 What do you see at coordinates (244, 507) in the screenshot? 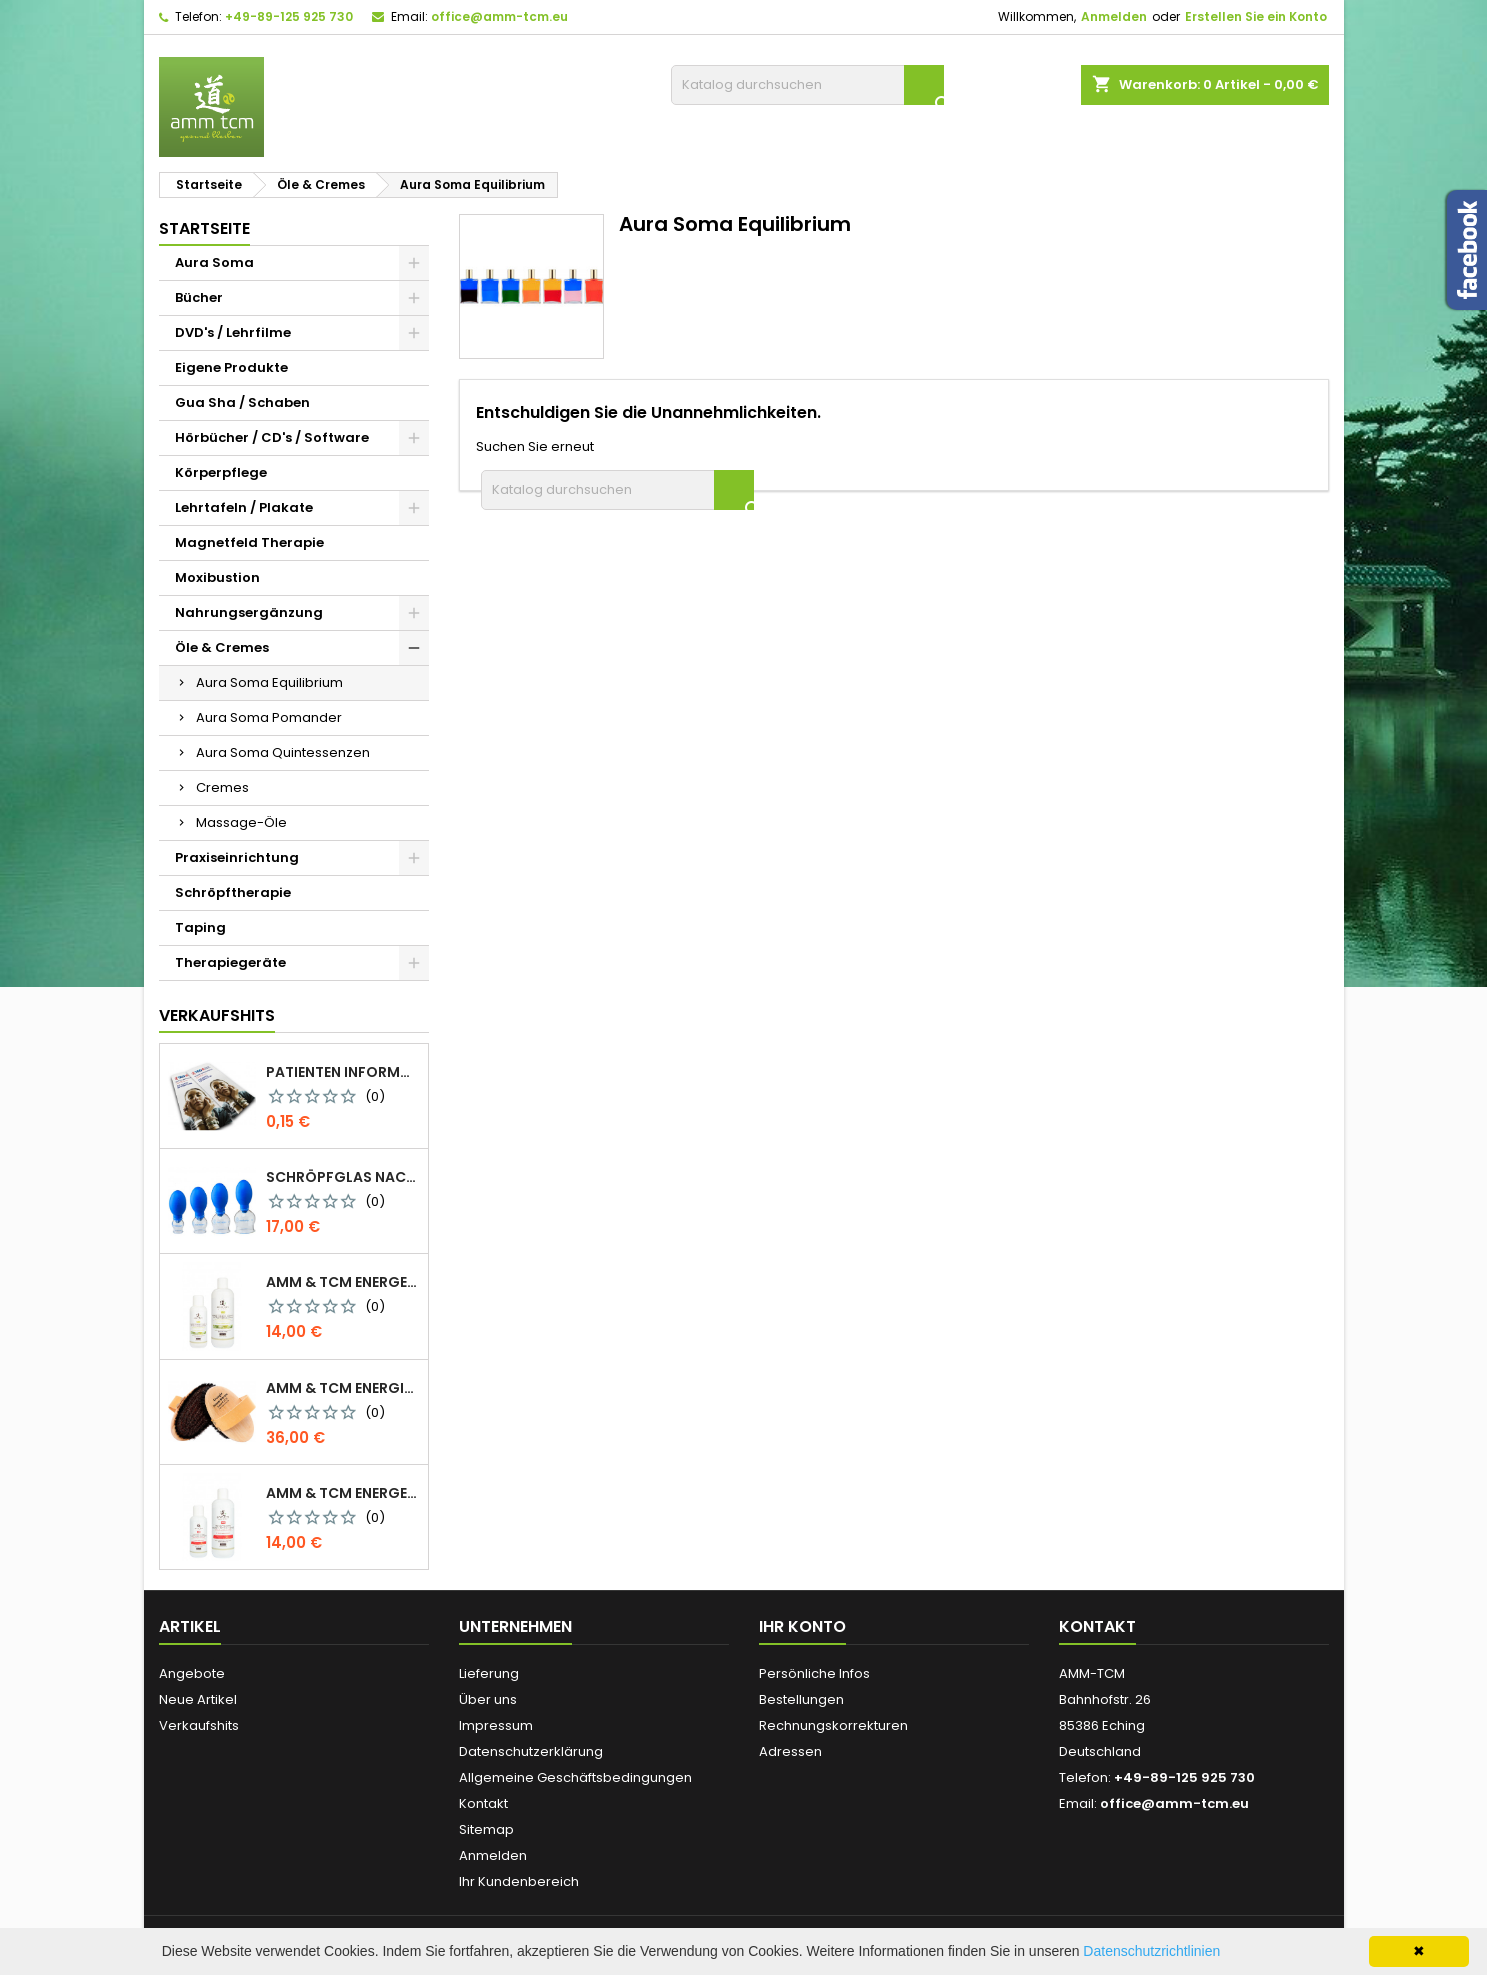
I see `Lehrtafeln / Plakate` at bounding box center [244, 507].